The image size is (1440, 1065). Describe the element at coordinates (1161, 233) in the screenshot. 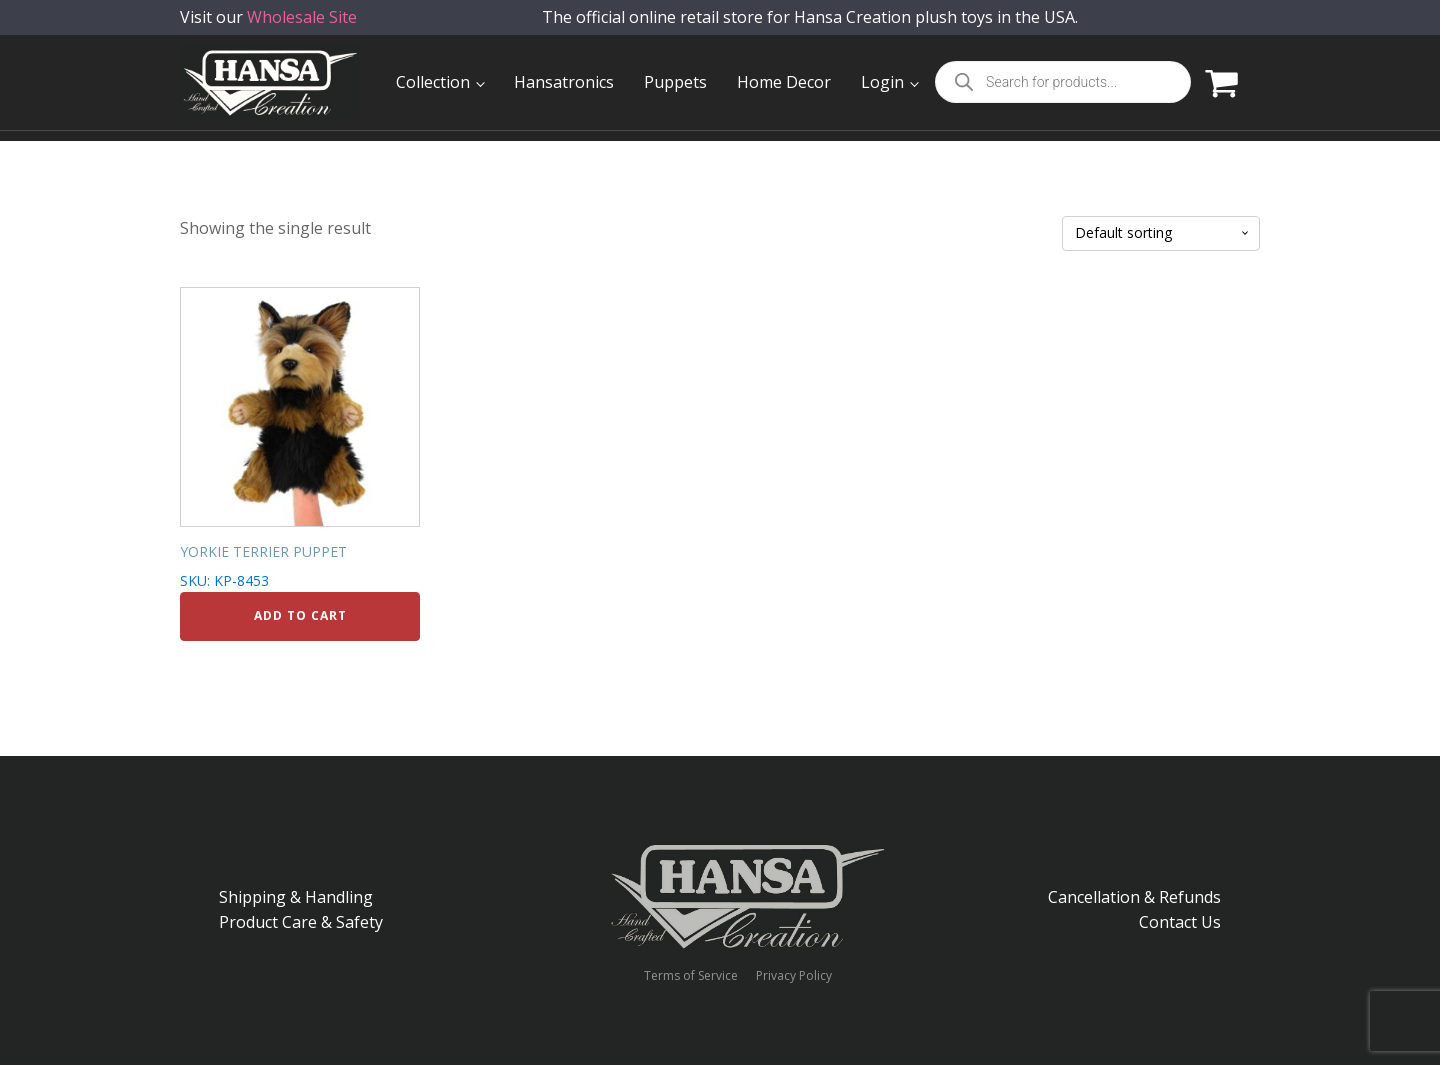

I see `[Shop order]` at that location.